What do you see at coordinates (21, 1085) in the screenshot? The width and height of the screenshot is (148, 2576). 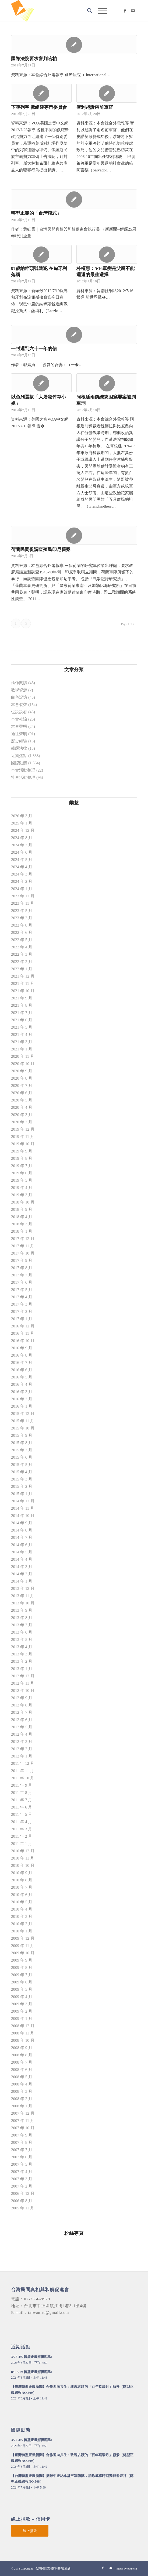 I see `2020 年 7 月` at bounding box center [21, 1085].